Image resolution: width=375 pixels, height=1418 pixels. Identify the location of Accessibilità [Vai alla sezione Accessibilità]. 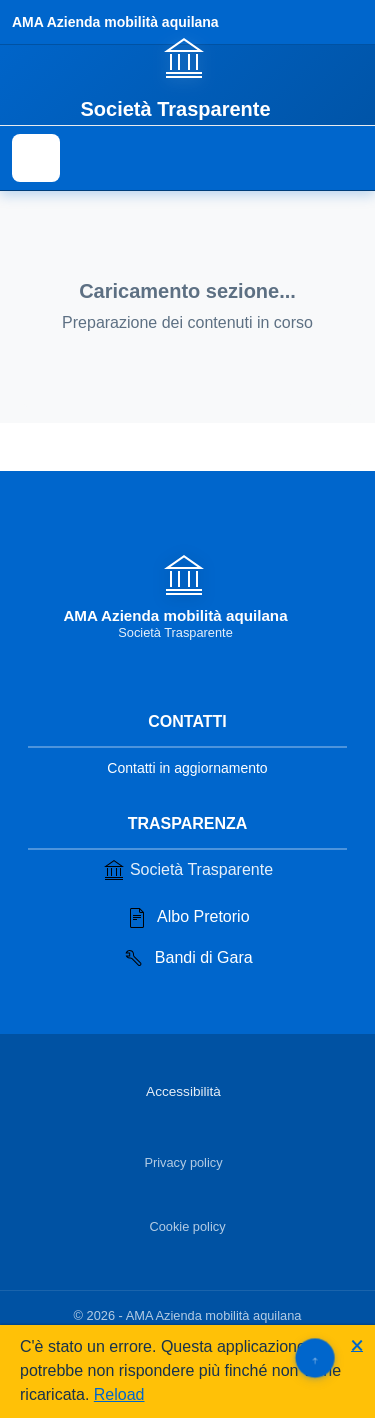
(183, 1091).